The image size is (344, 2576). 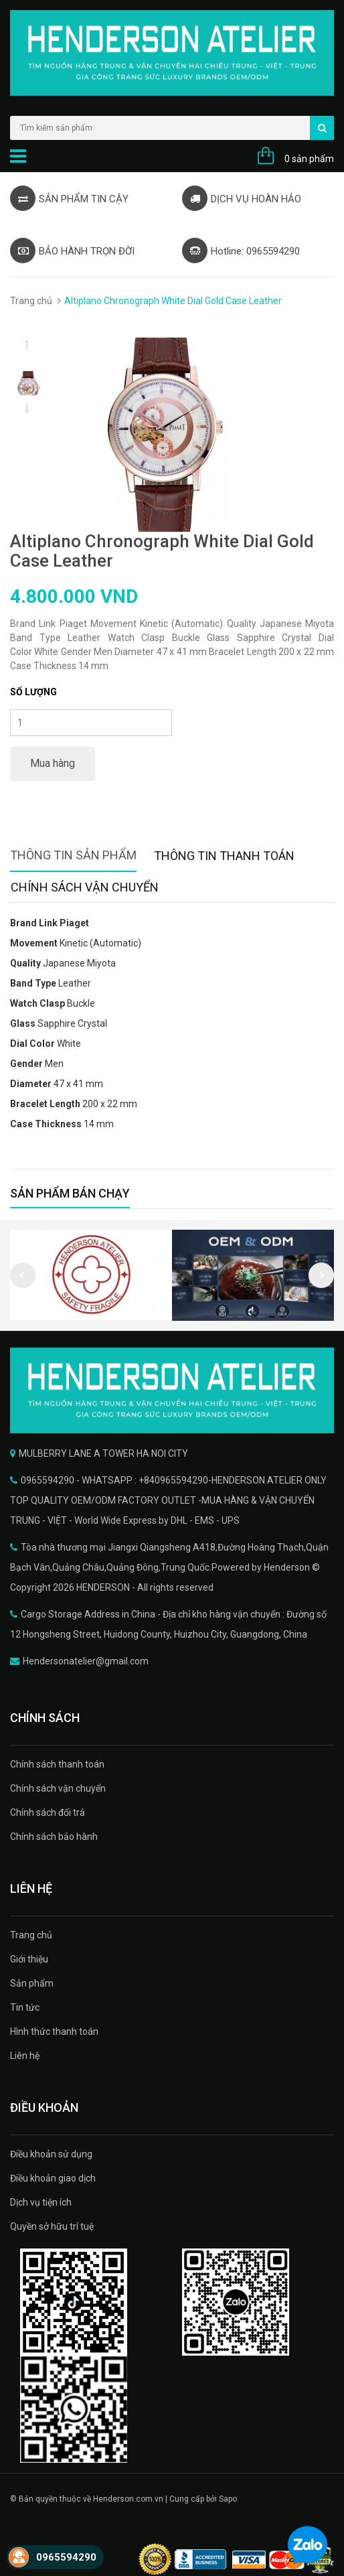 I want to click on Chính sách vận chuyển, so click(x=58, y=1788).